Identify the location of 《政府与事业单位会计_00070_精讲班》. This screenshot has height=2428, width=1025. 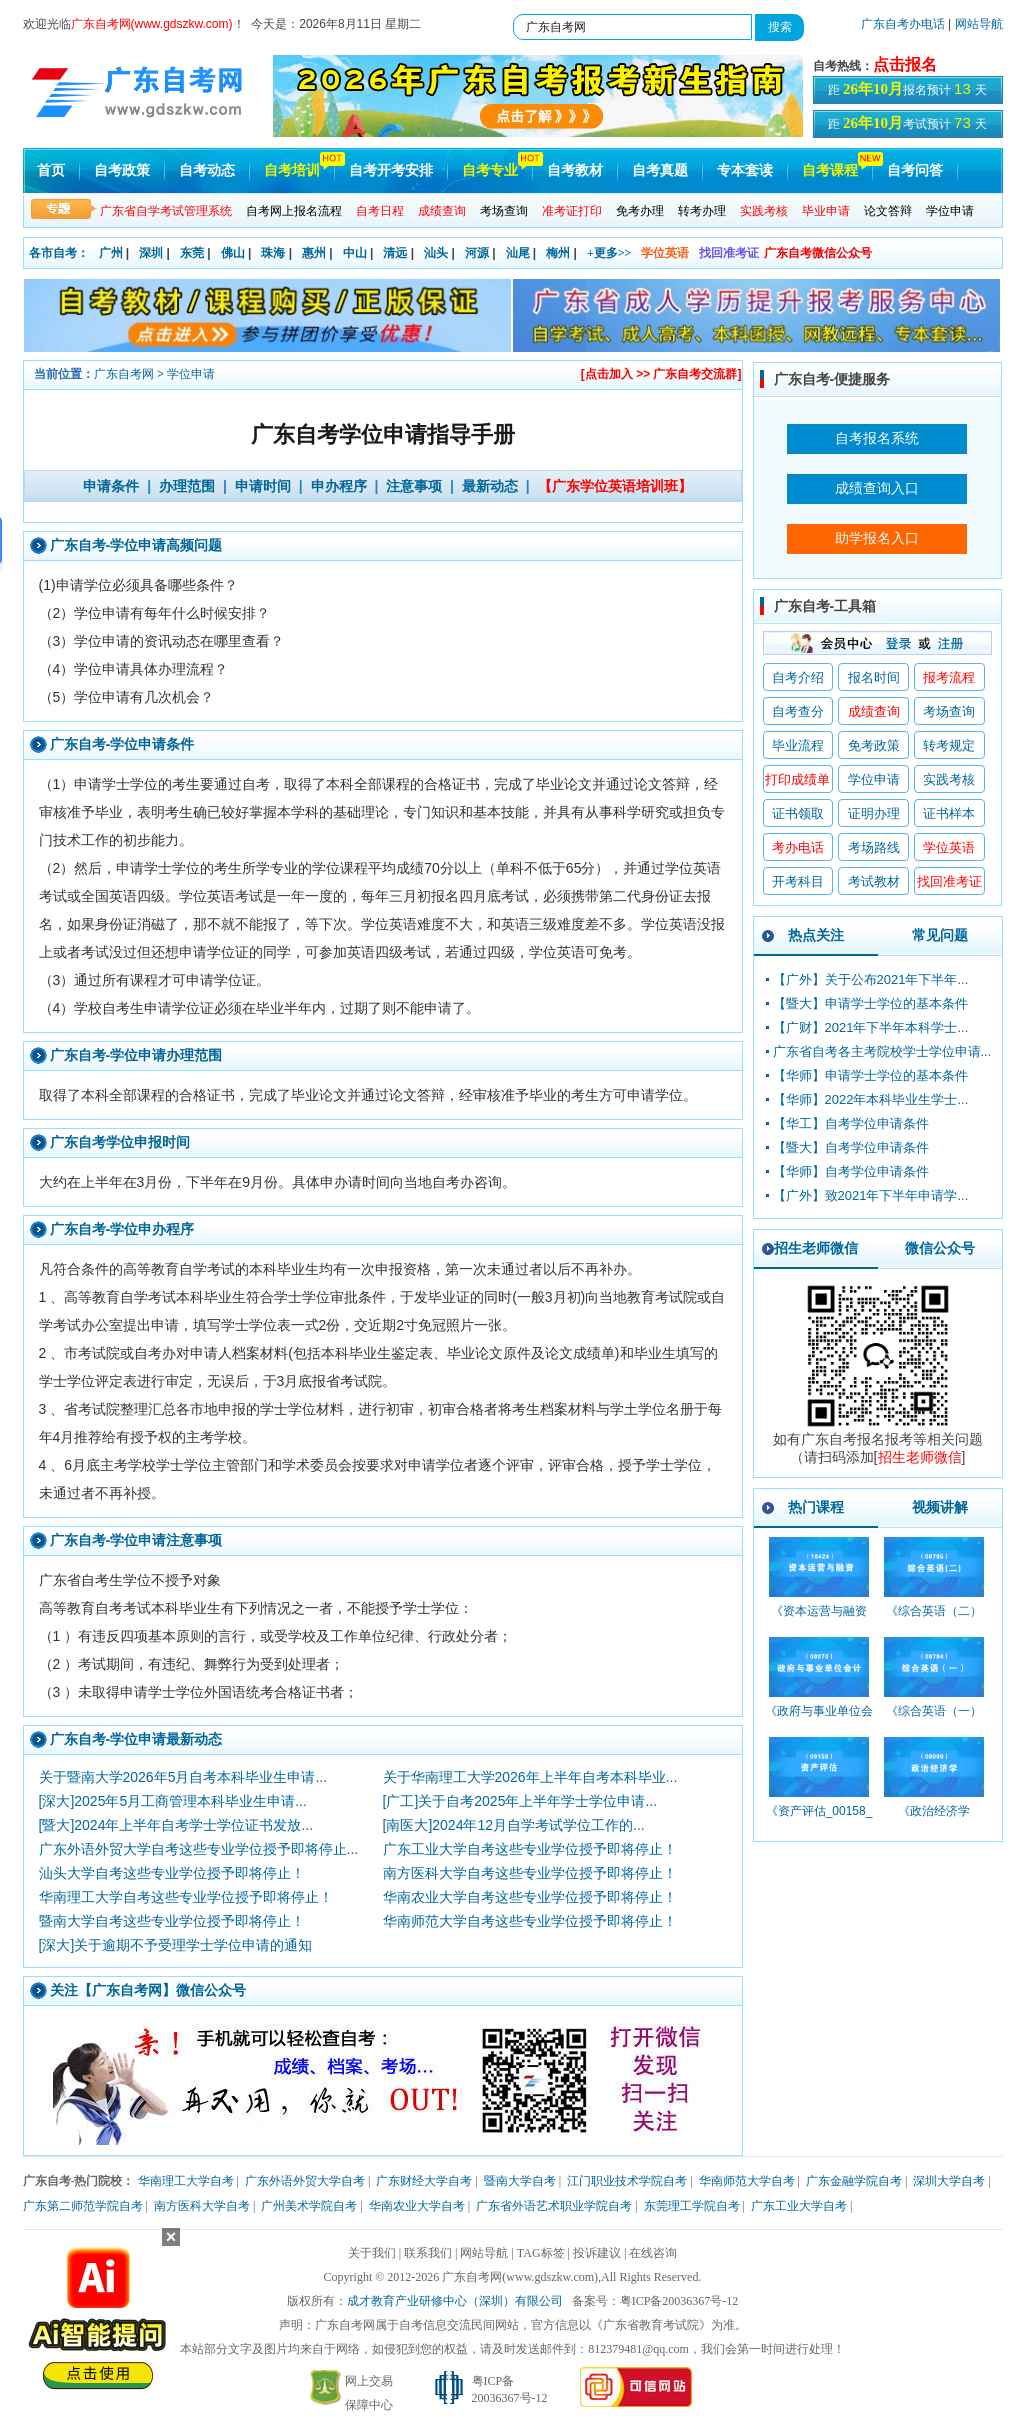
(819, 1720).